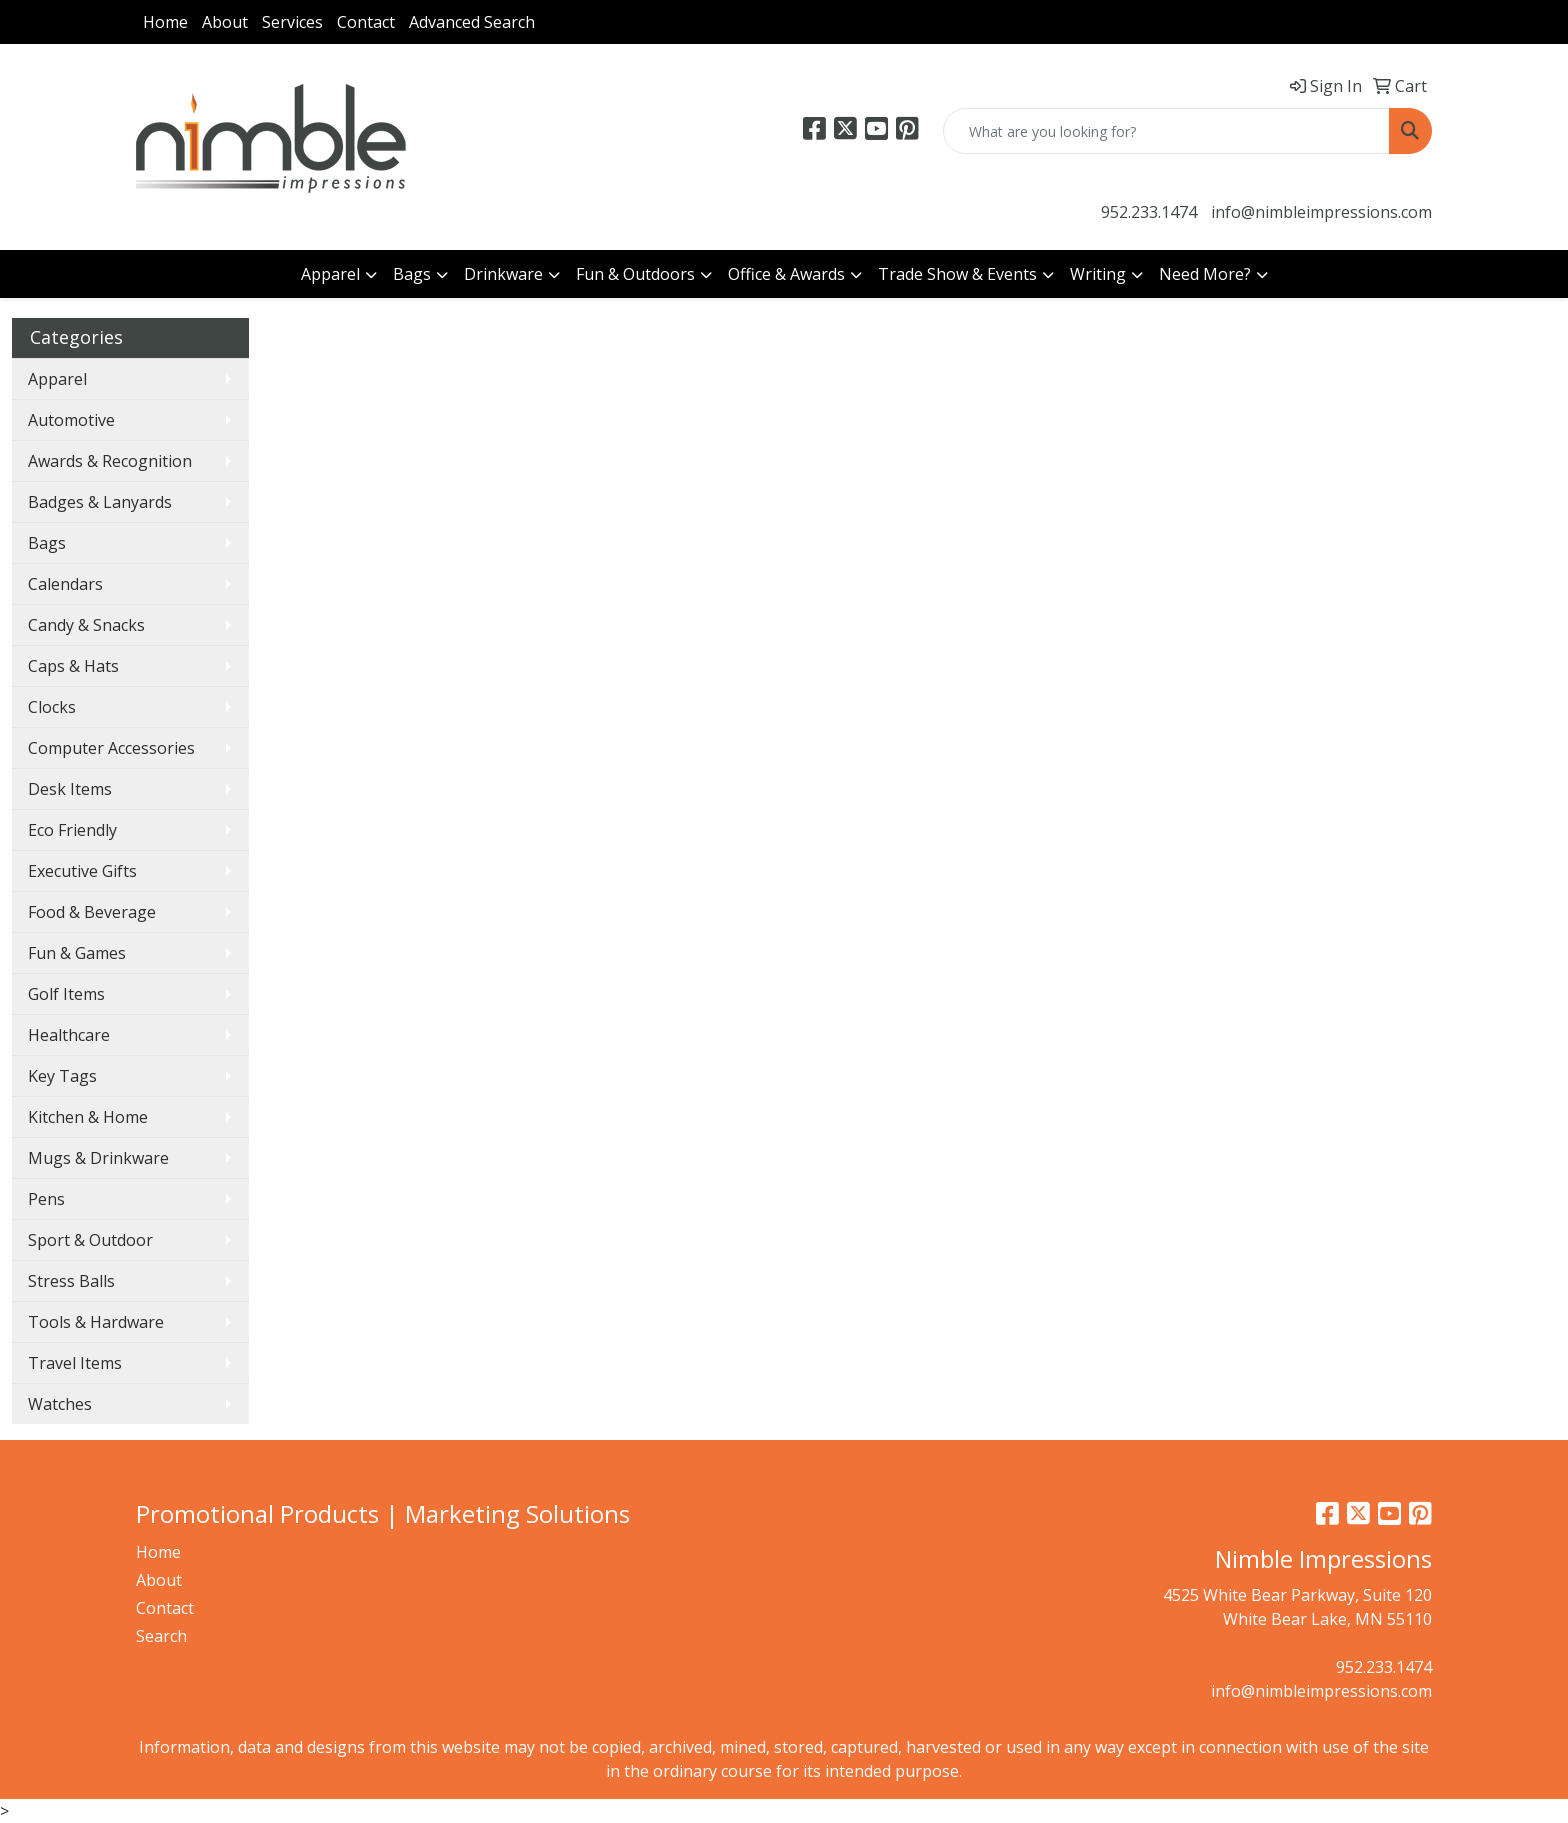  I want to click on Travel Items, so click(75, 1363).